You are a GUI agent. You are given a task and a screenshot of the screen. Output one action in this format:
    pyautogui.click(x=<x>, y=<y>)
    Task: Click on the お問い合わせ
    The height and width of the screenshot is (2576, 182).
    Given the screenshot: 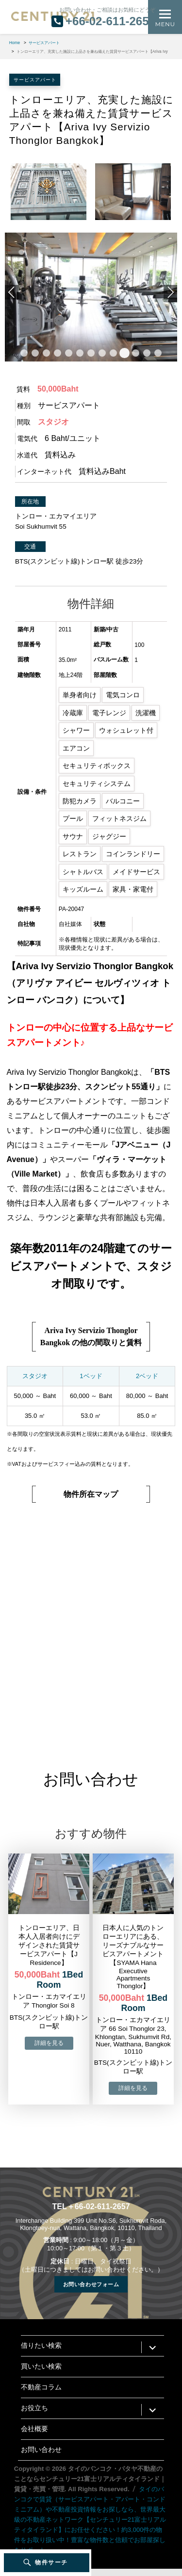 What is the action you would take?
    pyautogui.click(x=41, y=2449)
    